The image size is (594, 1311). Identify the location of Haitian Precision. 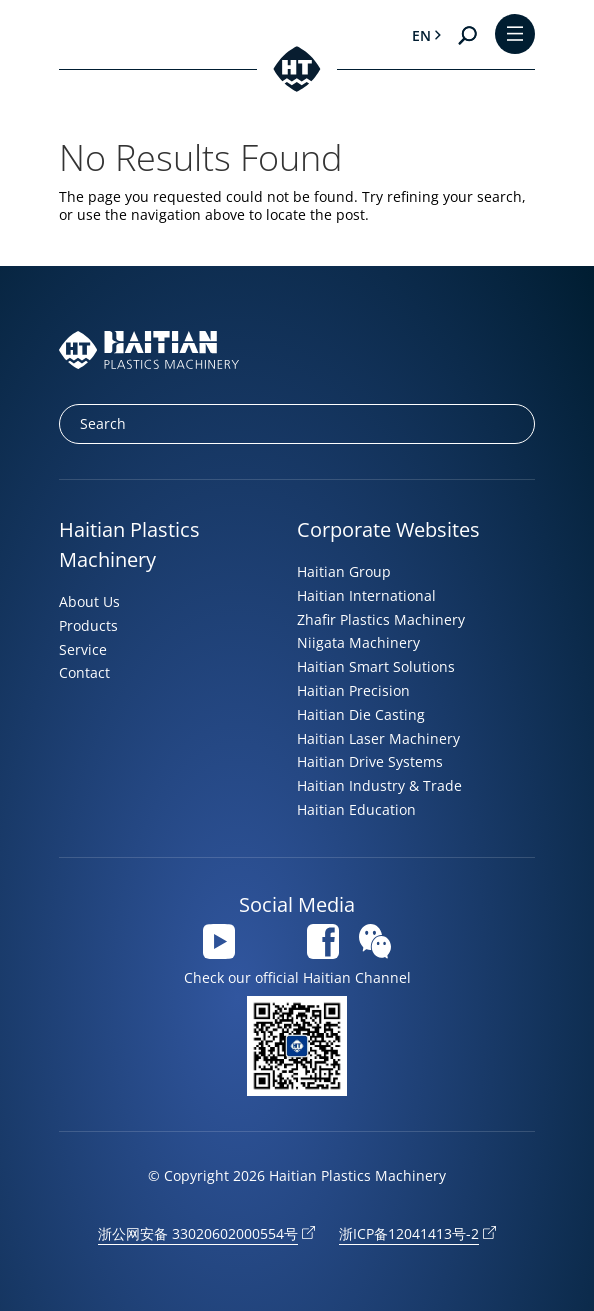
(353, 690).